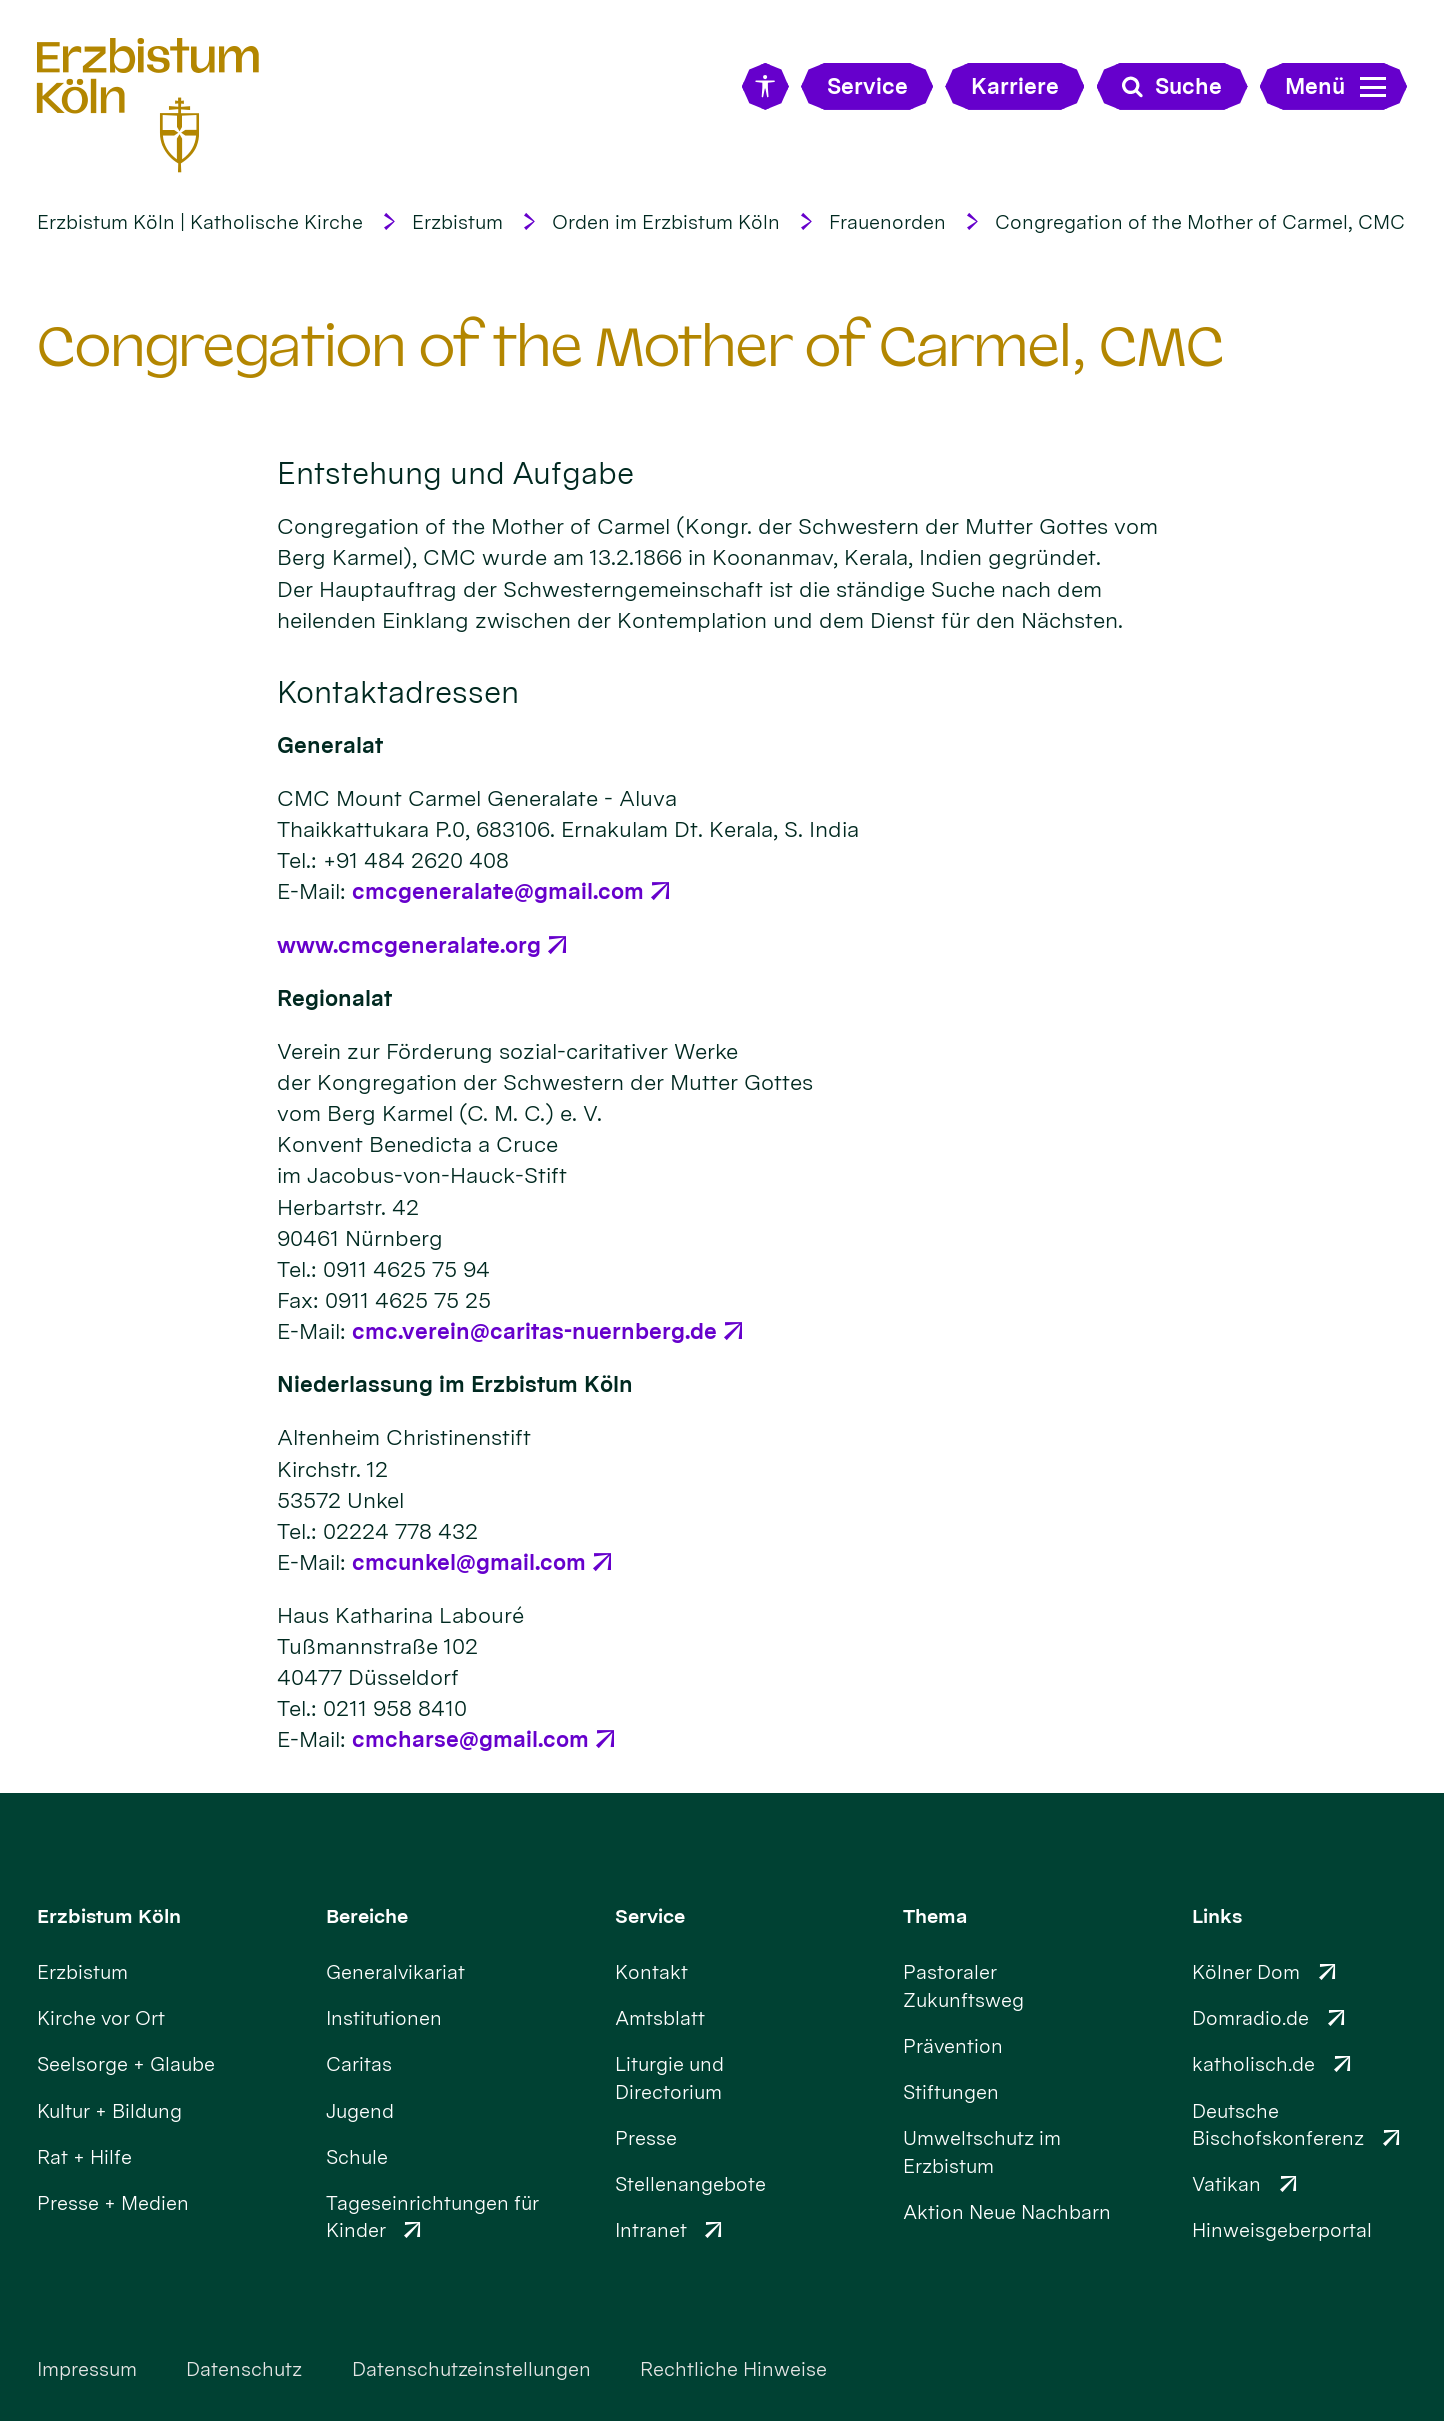 The height and width of the screenshot is (2421, 1444). Describe the element at coordinates (470, 1739) in the screenshot. I see `cmcharse@gmail.com` at that location.